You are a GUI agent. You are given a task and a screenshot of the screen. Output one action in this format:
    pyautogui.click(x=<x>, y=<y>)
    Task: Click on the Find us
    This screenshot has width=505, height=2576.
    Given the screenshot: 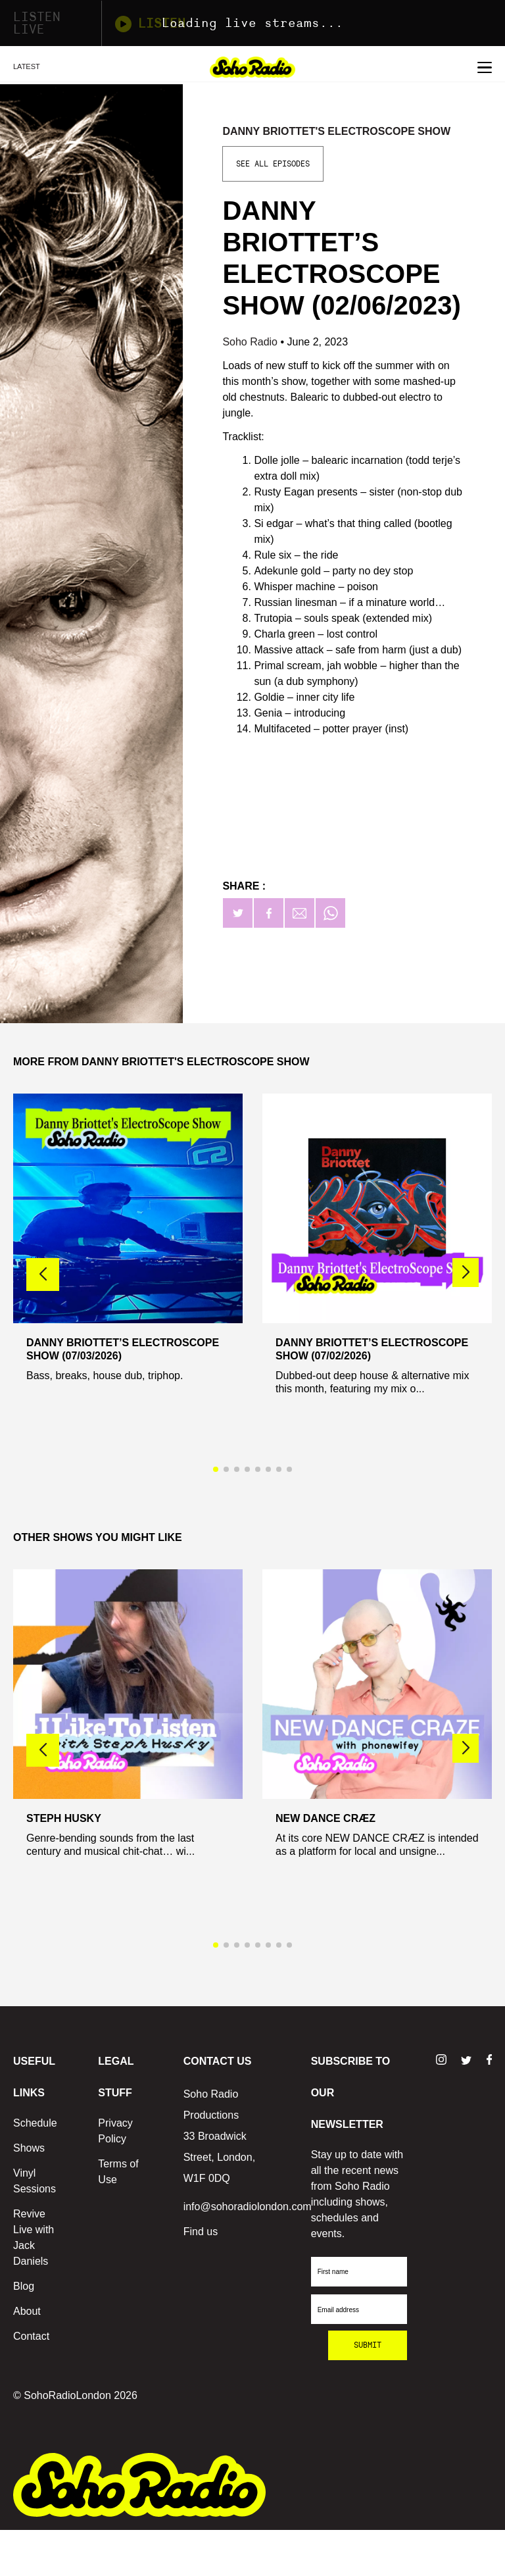 What is the action you would take?
    pyautogui.click(x=200, y=2231)
    